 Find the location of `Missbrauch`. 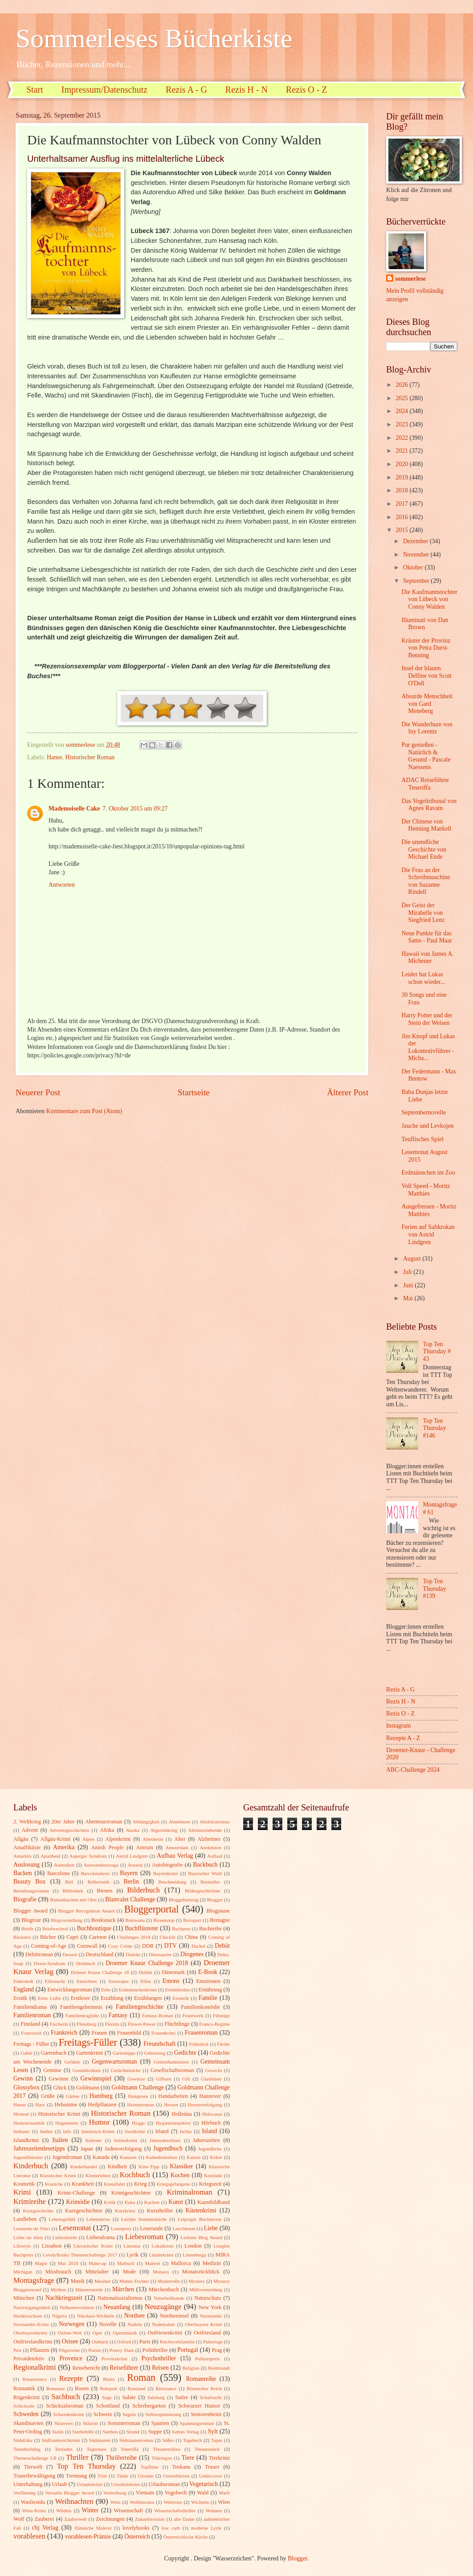

Missbrauch is located at coordinates (58, 2272).